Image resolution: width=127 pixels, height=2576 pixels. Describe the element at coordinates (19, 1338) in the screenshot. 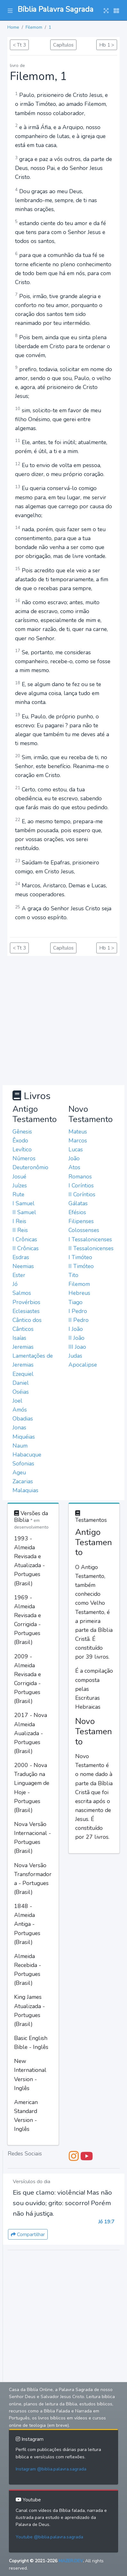

I see `Isaías` at that location.